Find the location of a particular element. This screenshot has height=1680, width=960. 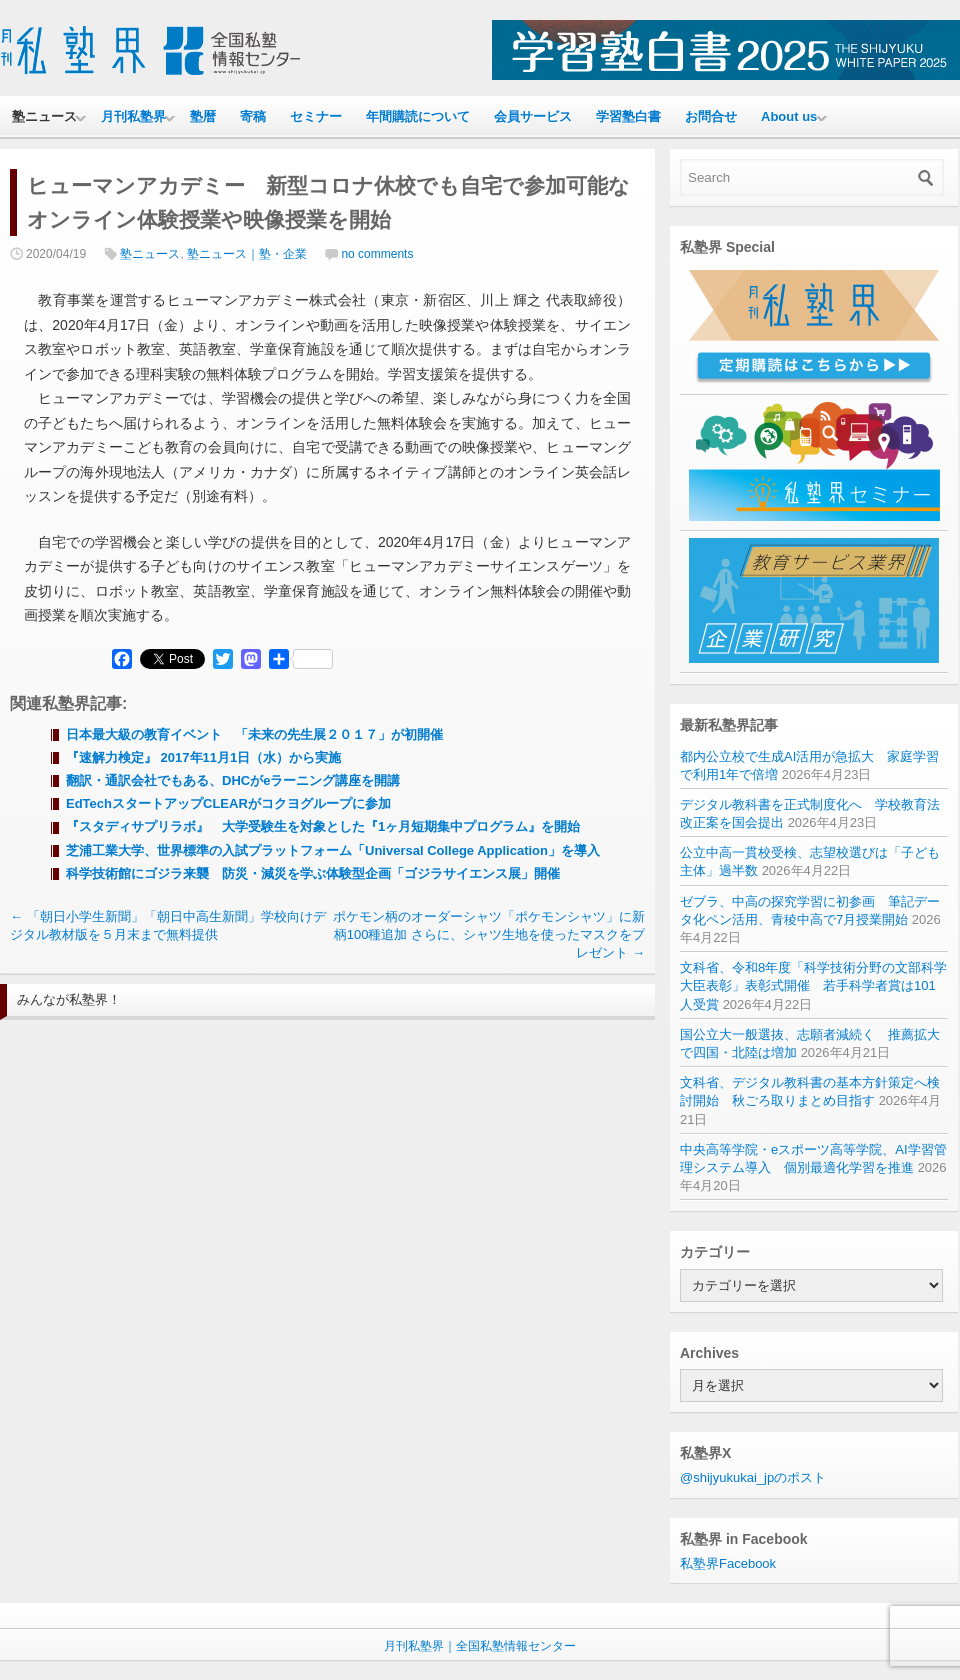

@shijyukukai_jpのポスト is located at coordinates (753, 1477).